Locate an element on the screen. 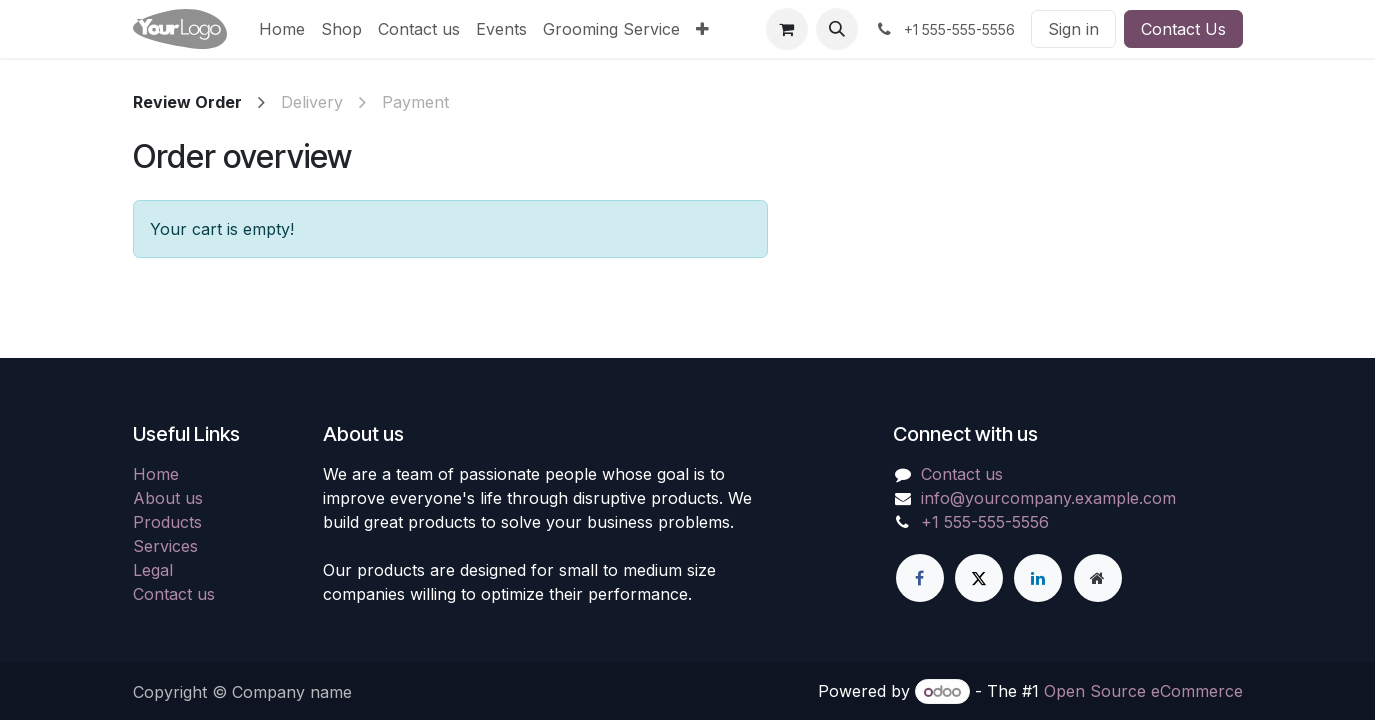  [button] is located at coordinates (837, 29).